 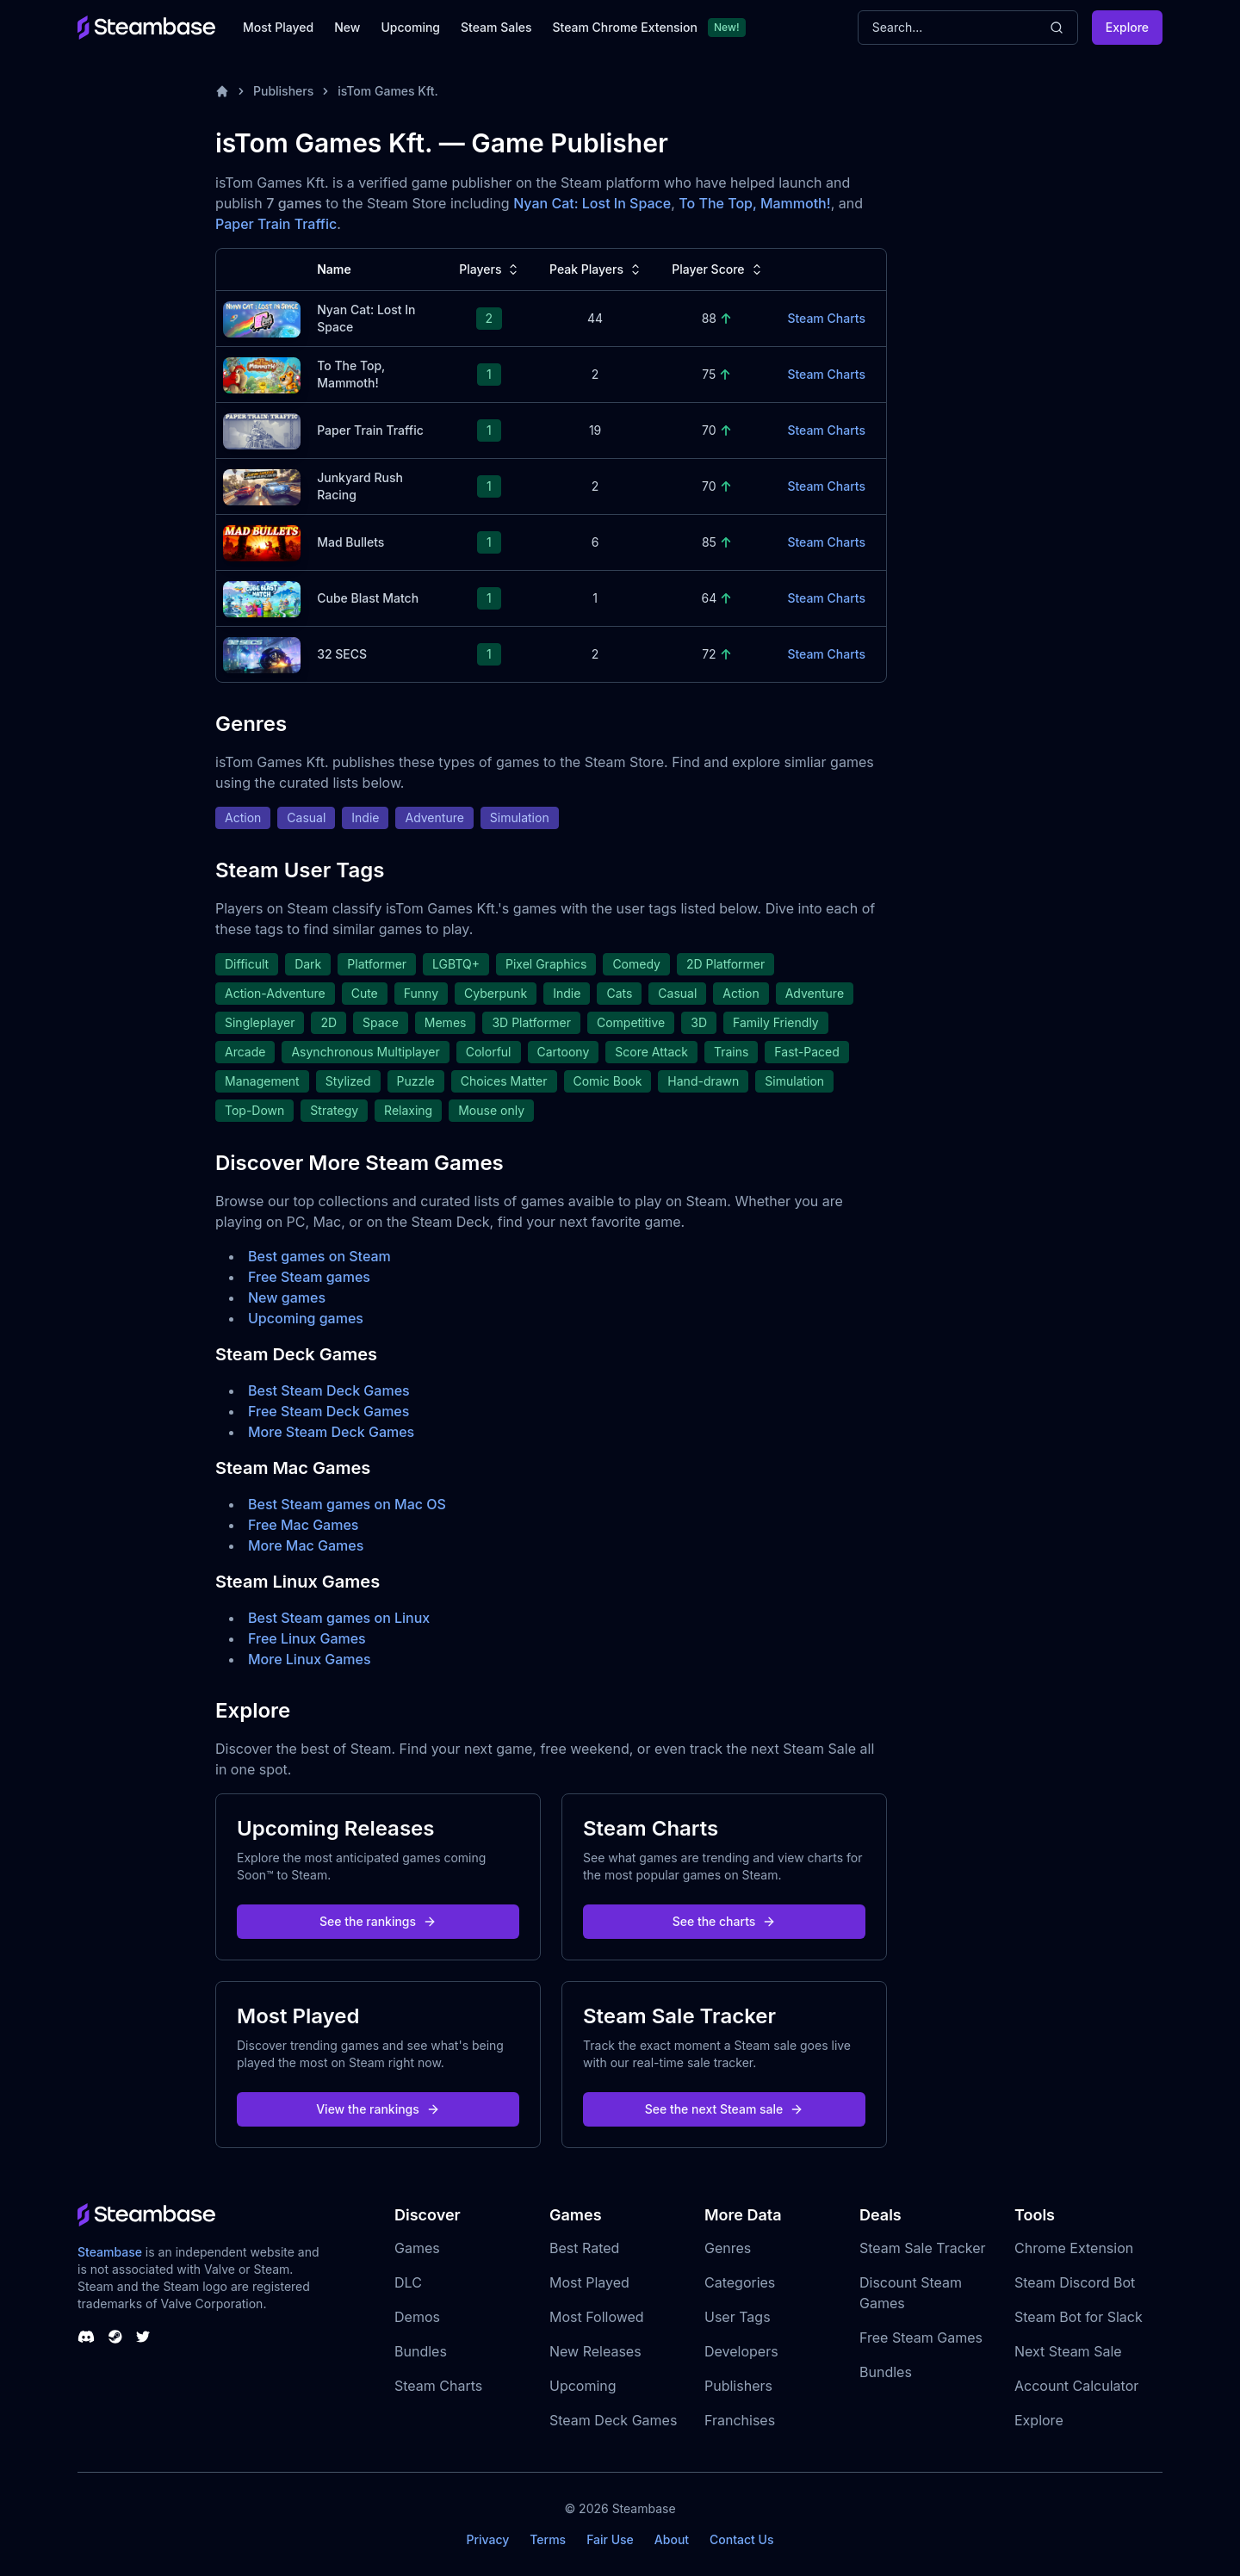 I want to click on Developers, so click(x=741, y=2351).